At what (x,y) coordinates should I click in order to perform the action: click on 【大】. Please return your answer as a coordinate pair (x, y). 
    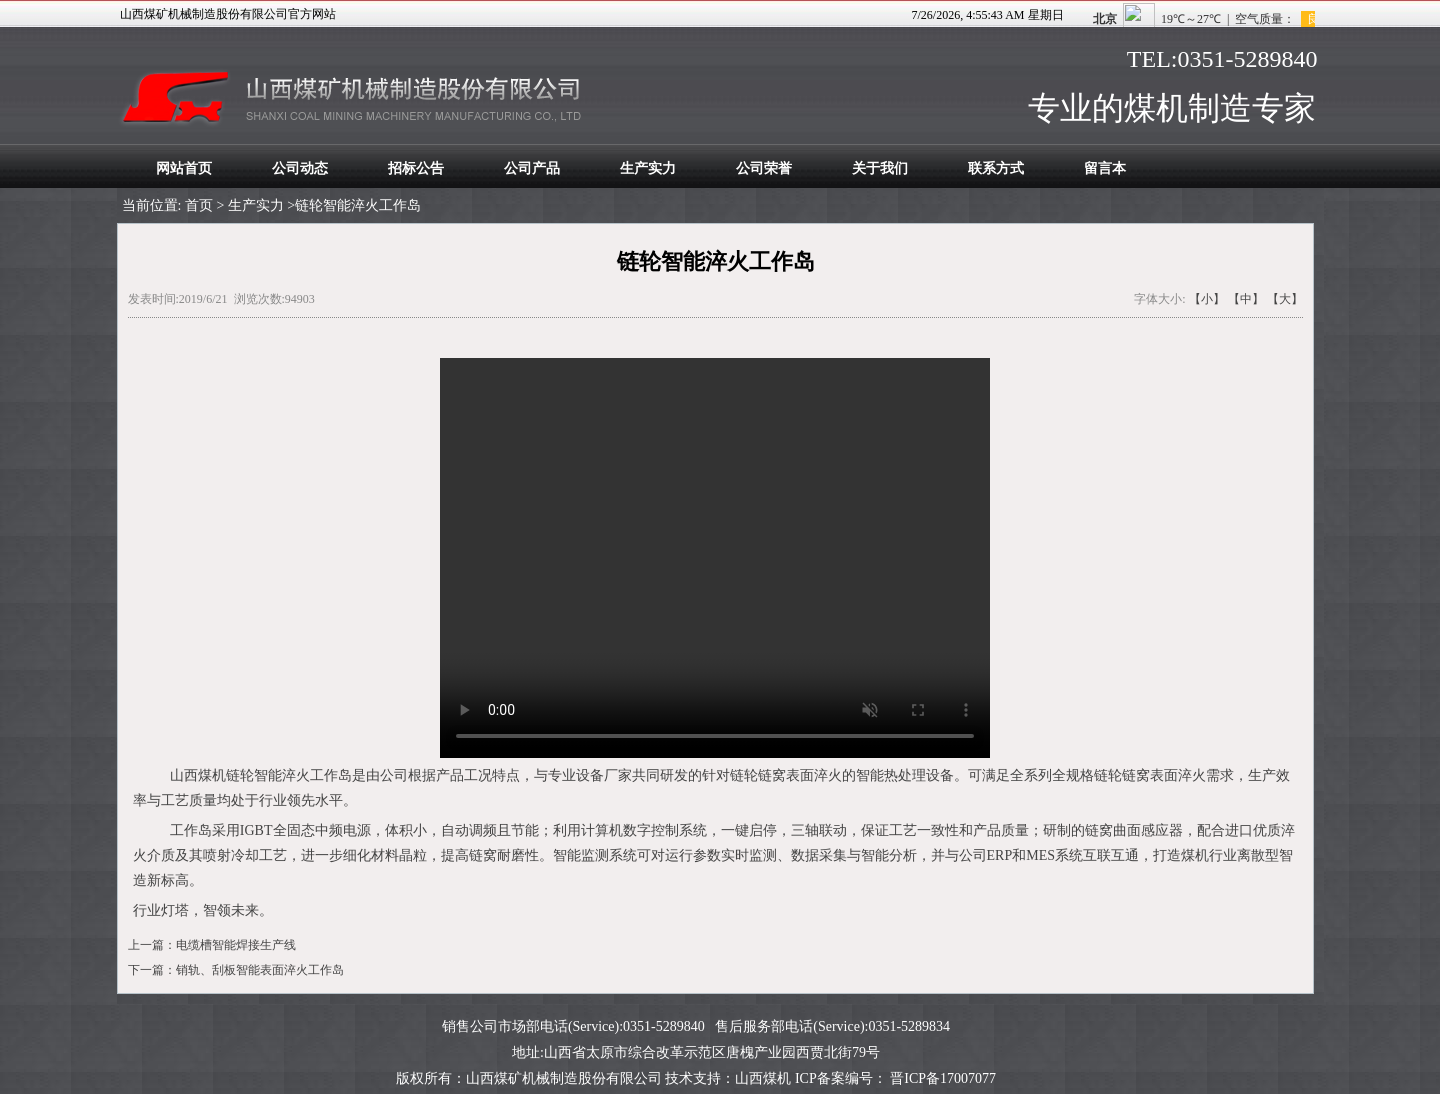
    Looking at the image, I should click on (1285, 299).